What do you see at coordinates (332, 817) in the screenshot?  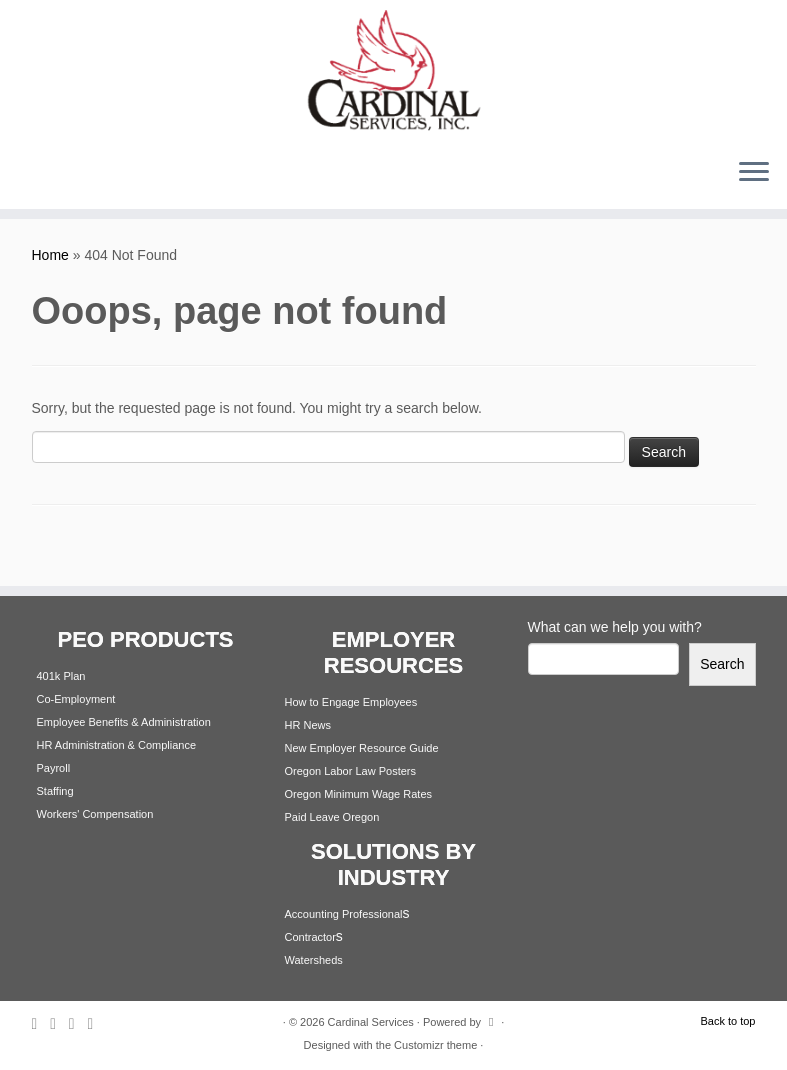 I see `Paid Leave Oregon` at bounding box center [332, 817].